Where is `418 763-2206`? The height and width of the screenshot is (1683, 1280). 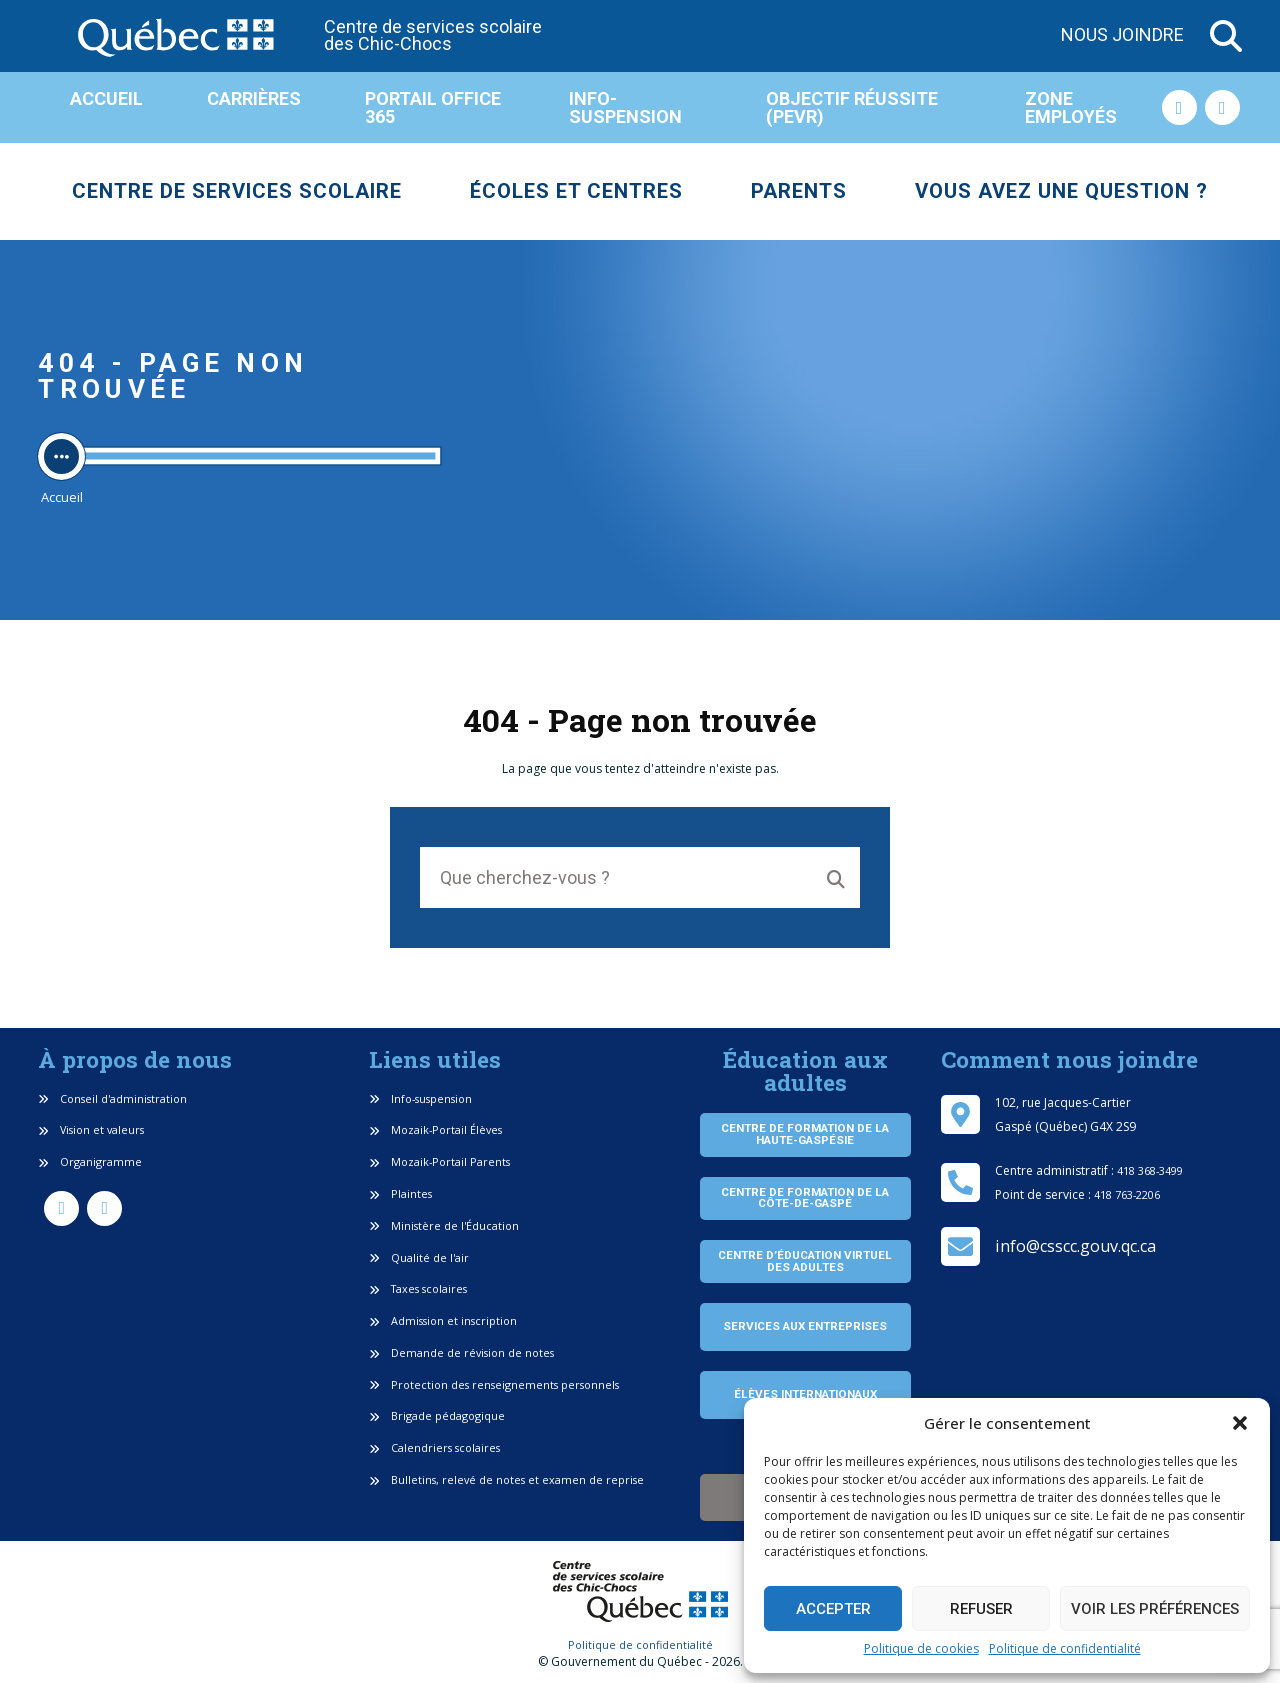 418 763-2206 is located at coordinates (1127, 1194).